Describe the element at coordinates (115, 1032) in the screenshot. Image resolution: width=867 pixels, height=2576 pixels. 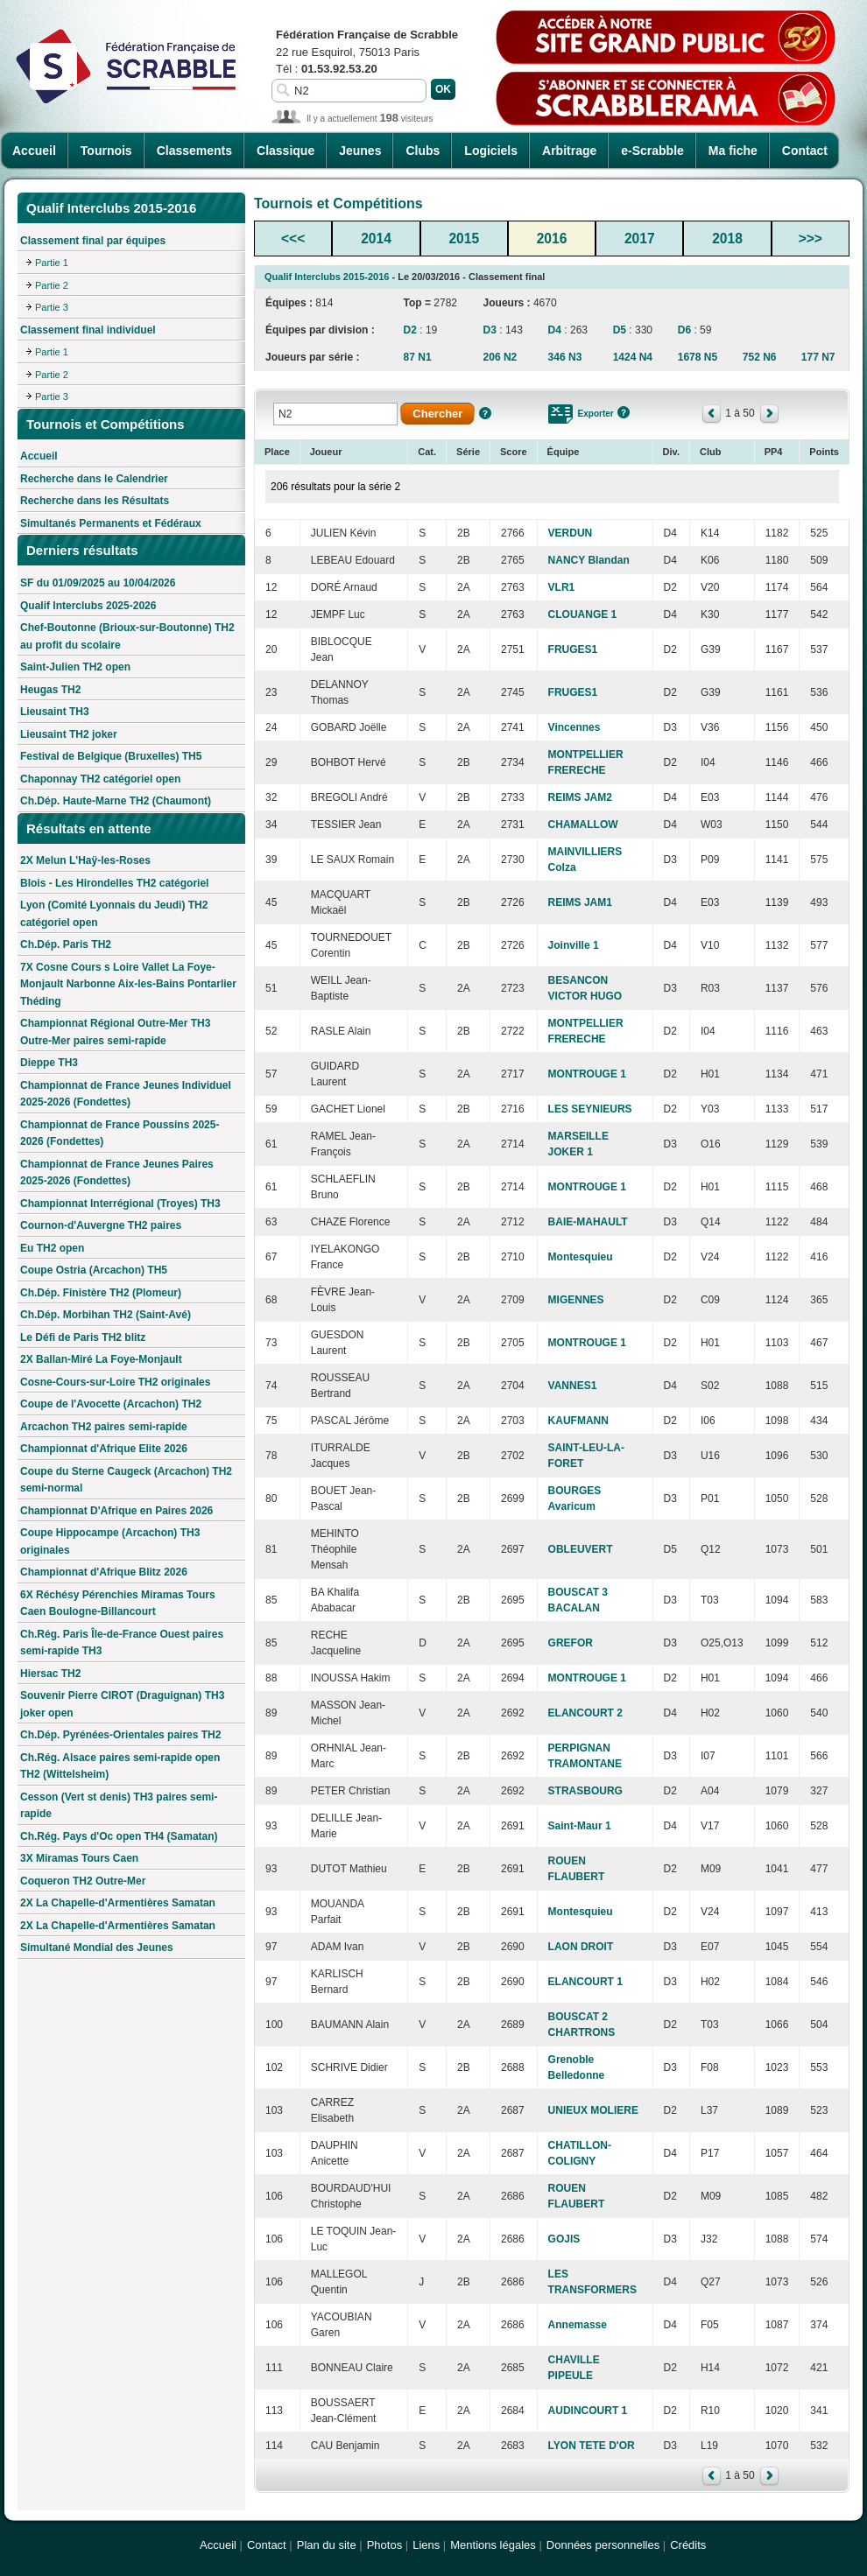
I see `Championnat Régional Outre-Mer TH3 Outre-Mer paires semi-rapide` at that location.